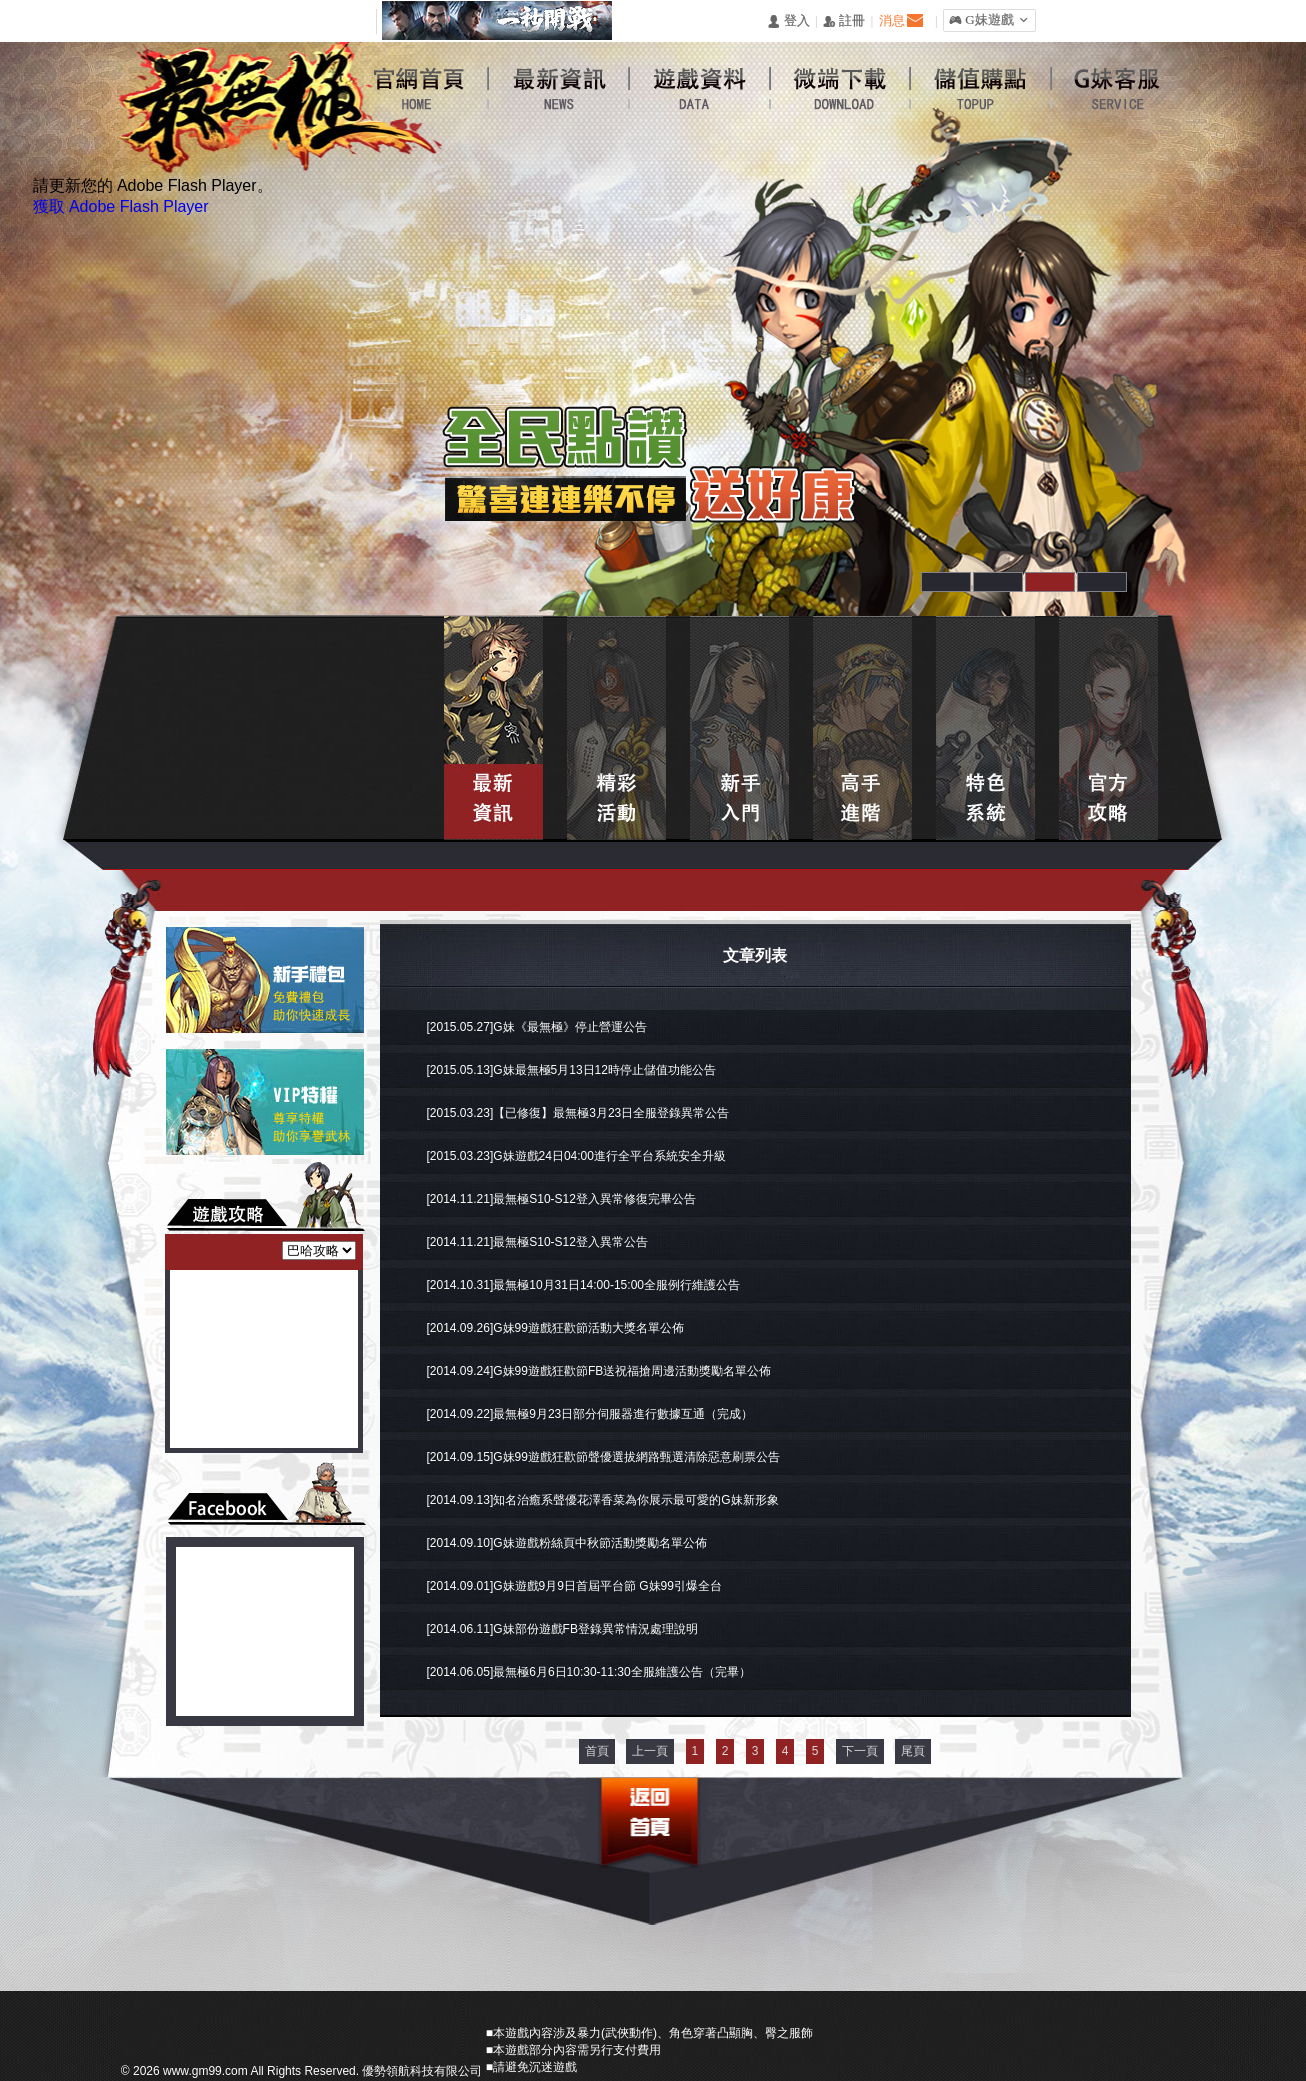 Image resolution: width=1306 pixels, height=2081 pixels. What do you see at coordinates (571, 1070) in the screenshot?
I see `[2015.05.13]G妹最無極5月13日12時停止儲值功能公告` at bounding box center [571, 1070].